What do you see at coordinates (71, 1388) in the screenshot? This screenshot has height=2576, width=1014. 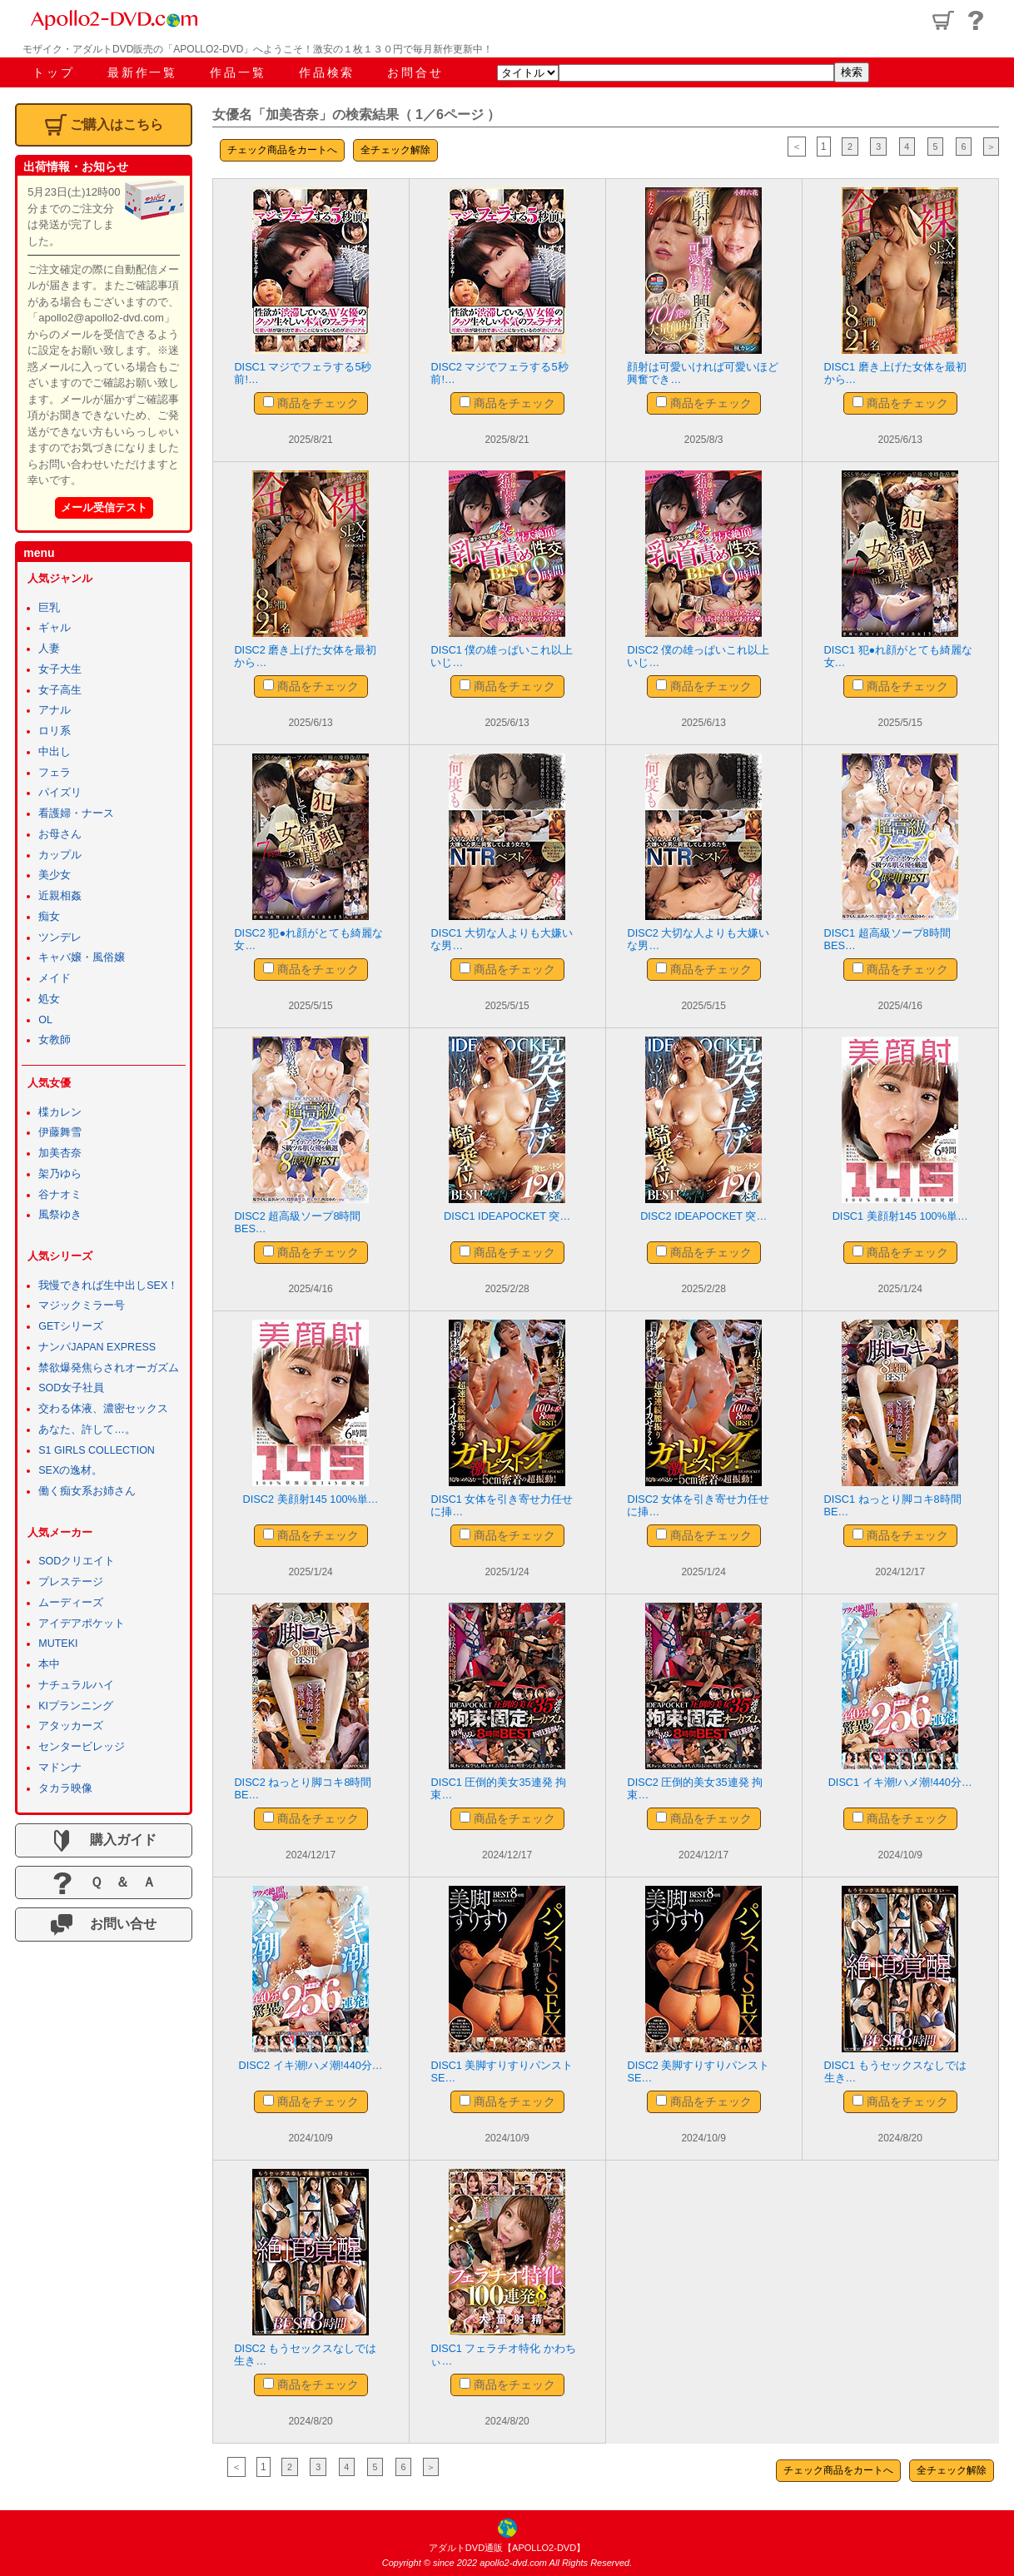 I see `SOD女子社員` at bounding box center [71, 1388].